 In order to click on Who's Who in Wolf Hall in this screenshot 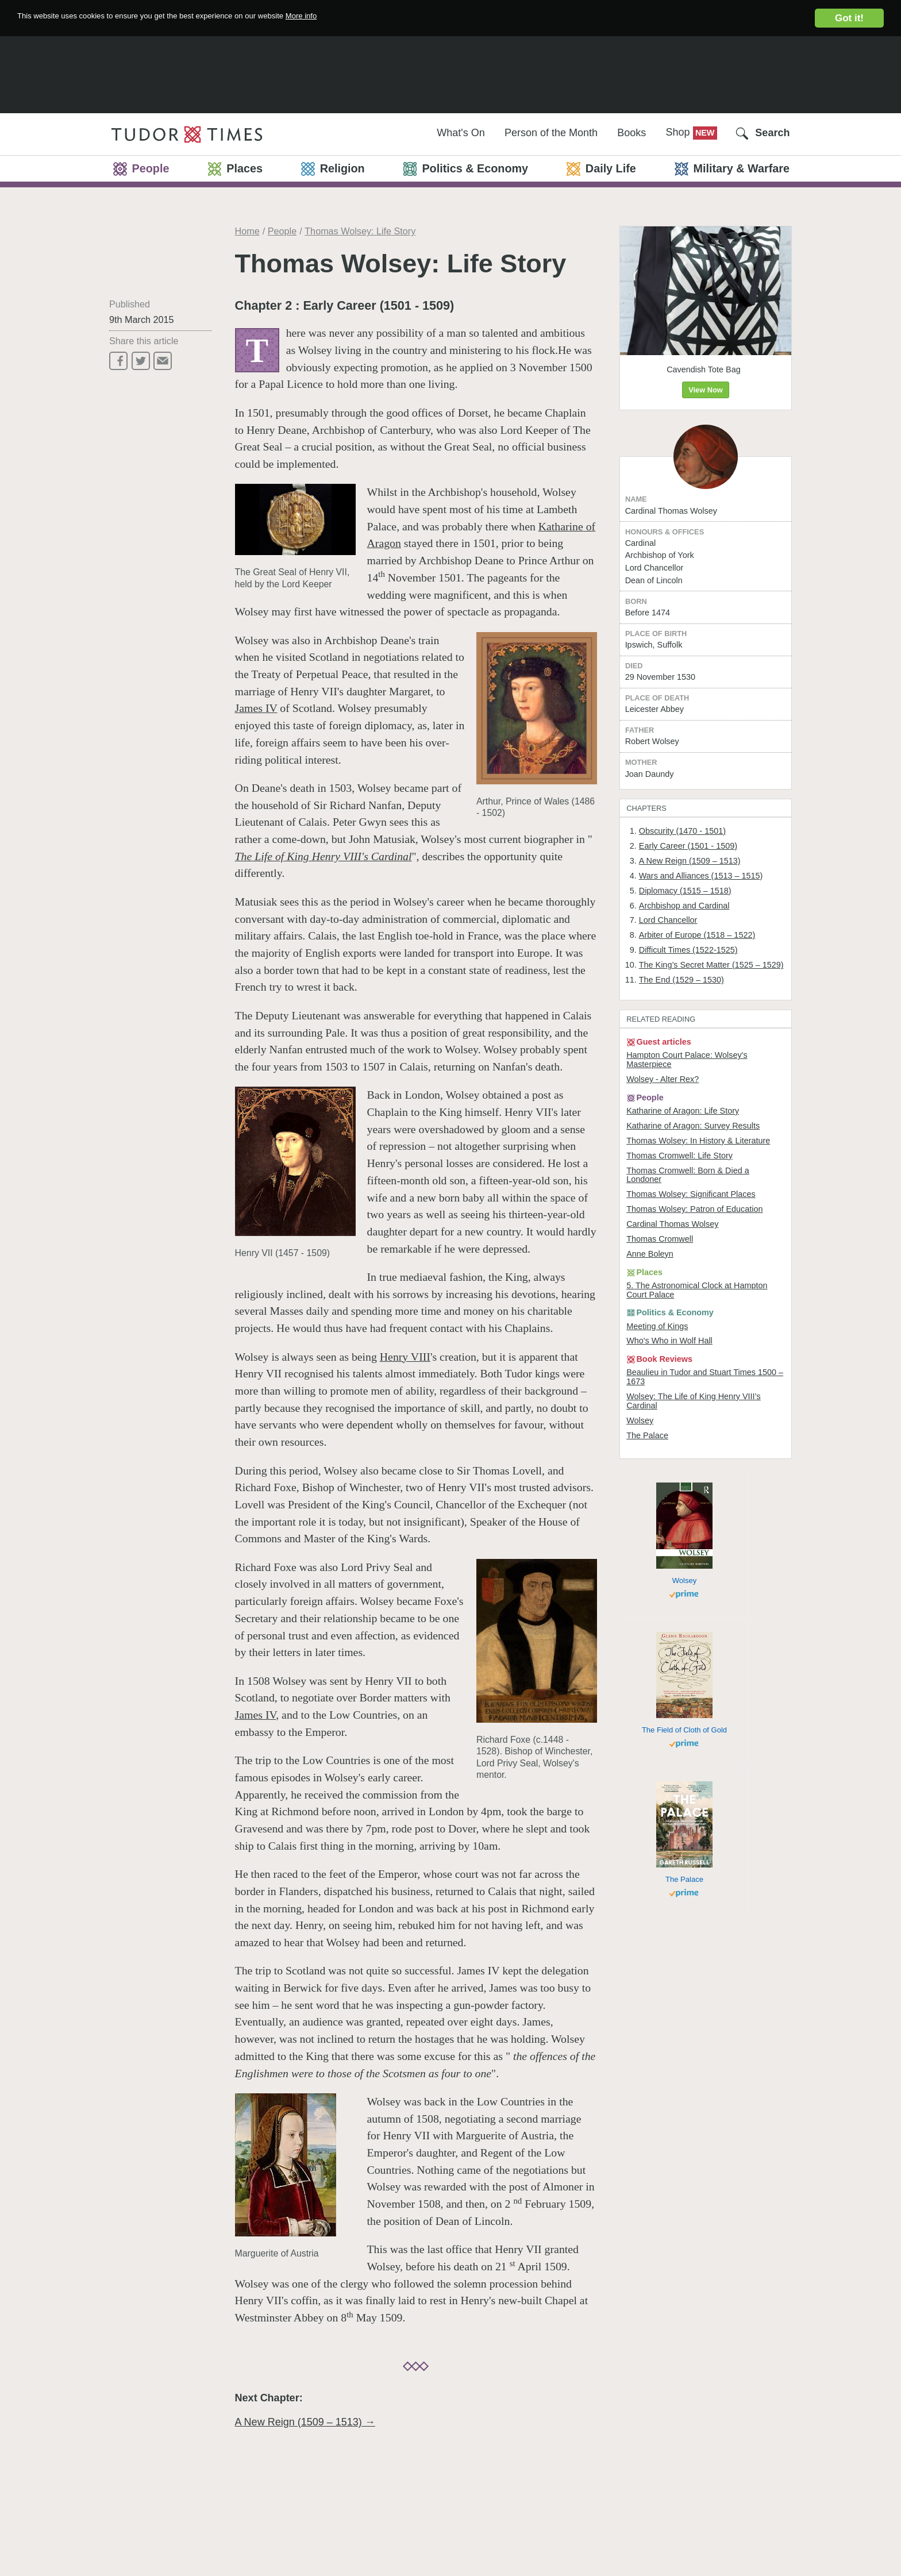, I will do `click(675, 1504)`.